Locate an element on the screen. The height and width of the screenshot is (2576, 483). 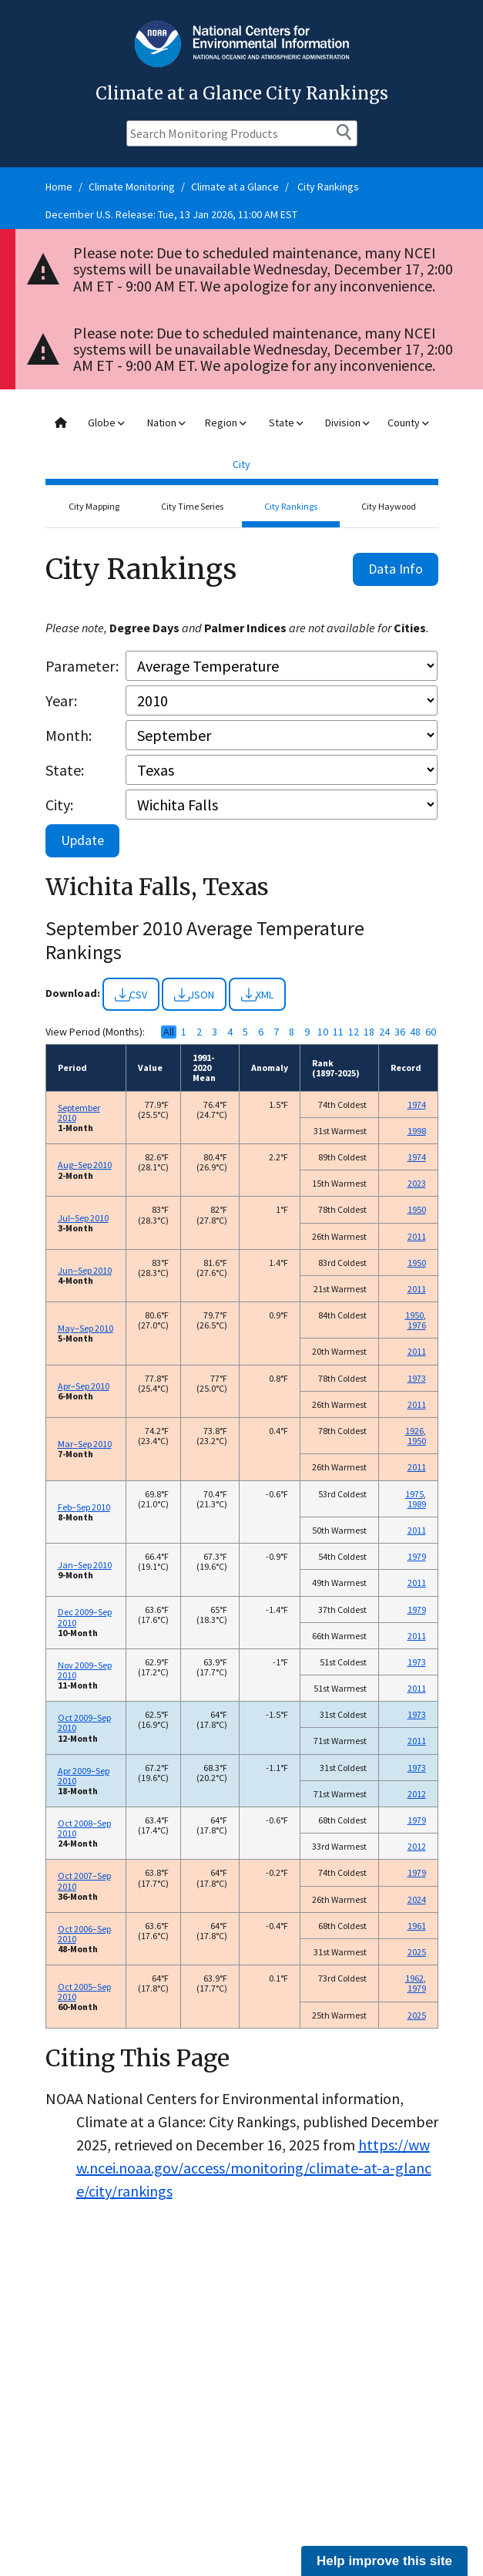
60 is located at coordinates (430, 1032).